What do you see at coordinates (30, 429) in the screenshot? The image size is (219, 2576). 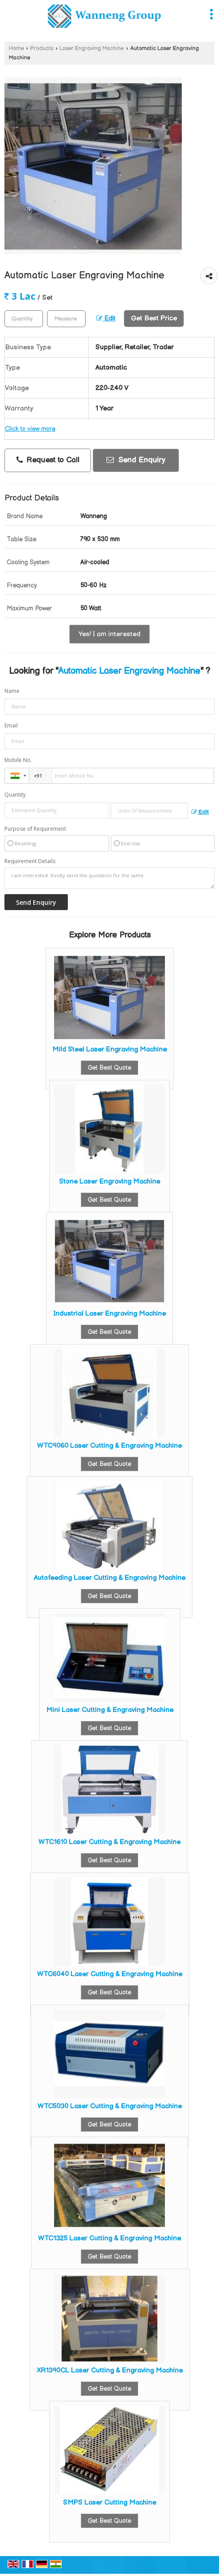 I see `Click to view more` at bounding box center [30, 429].